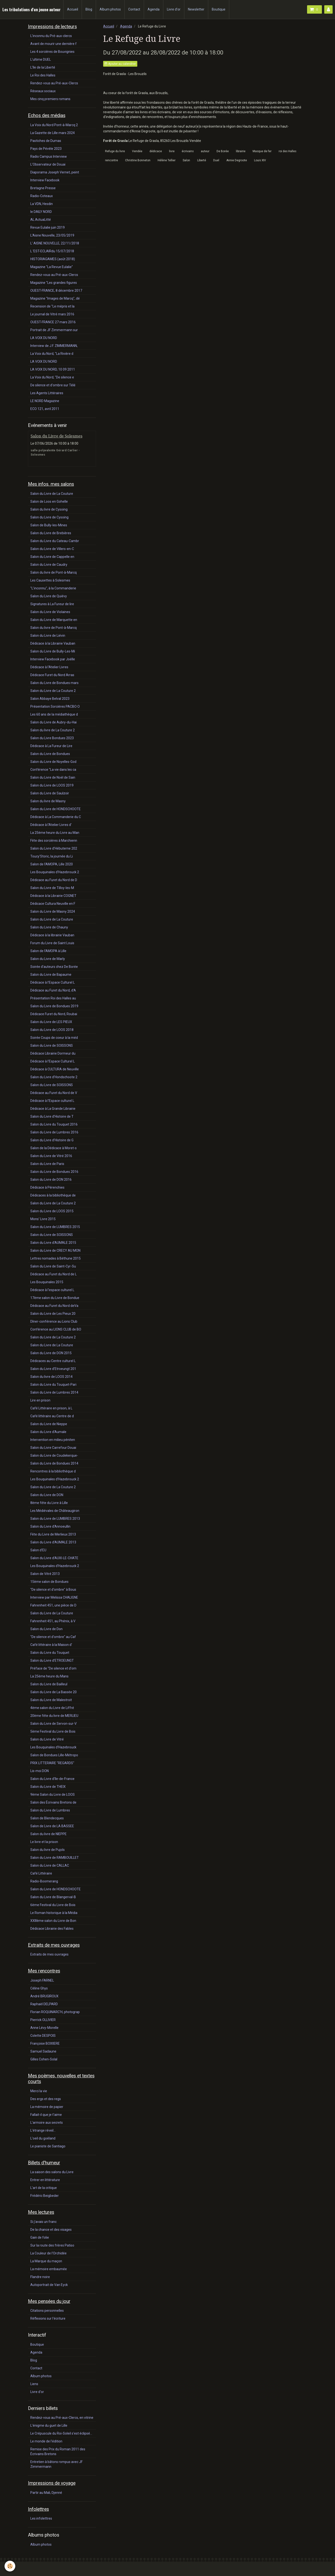 The image size is (335, 2576). I want to click on La Couleur de l'Orchidée, so click(48, 2253).